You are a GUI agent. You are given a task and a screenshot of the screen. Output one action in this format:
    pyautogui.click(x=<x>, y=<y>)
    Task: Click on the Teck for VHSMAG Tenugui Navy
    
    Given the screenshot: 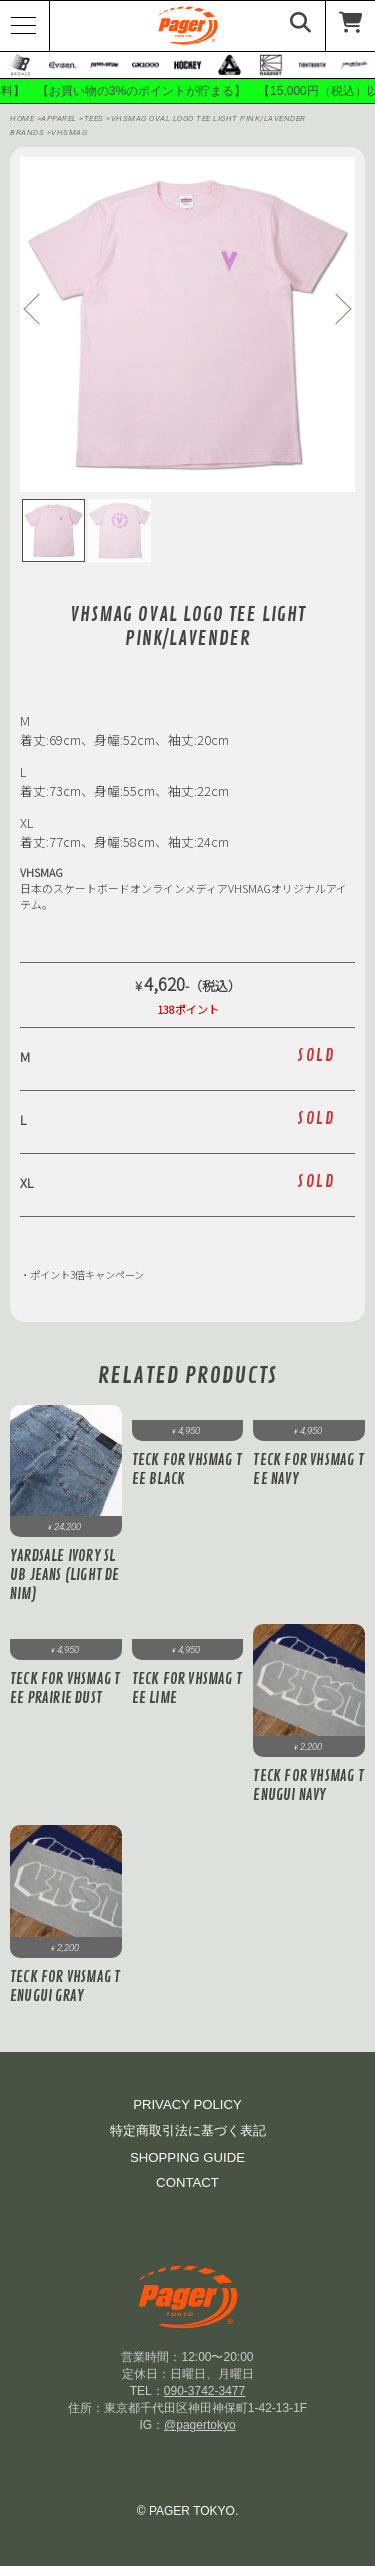 What is the action you would take?
    pyautogui.click(x=308, y=1786)
    